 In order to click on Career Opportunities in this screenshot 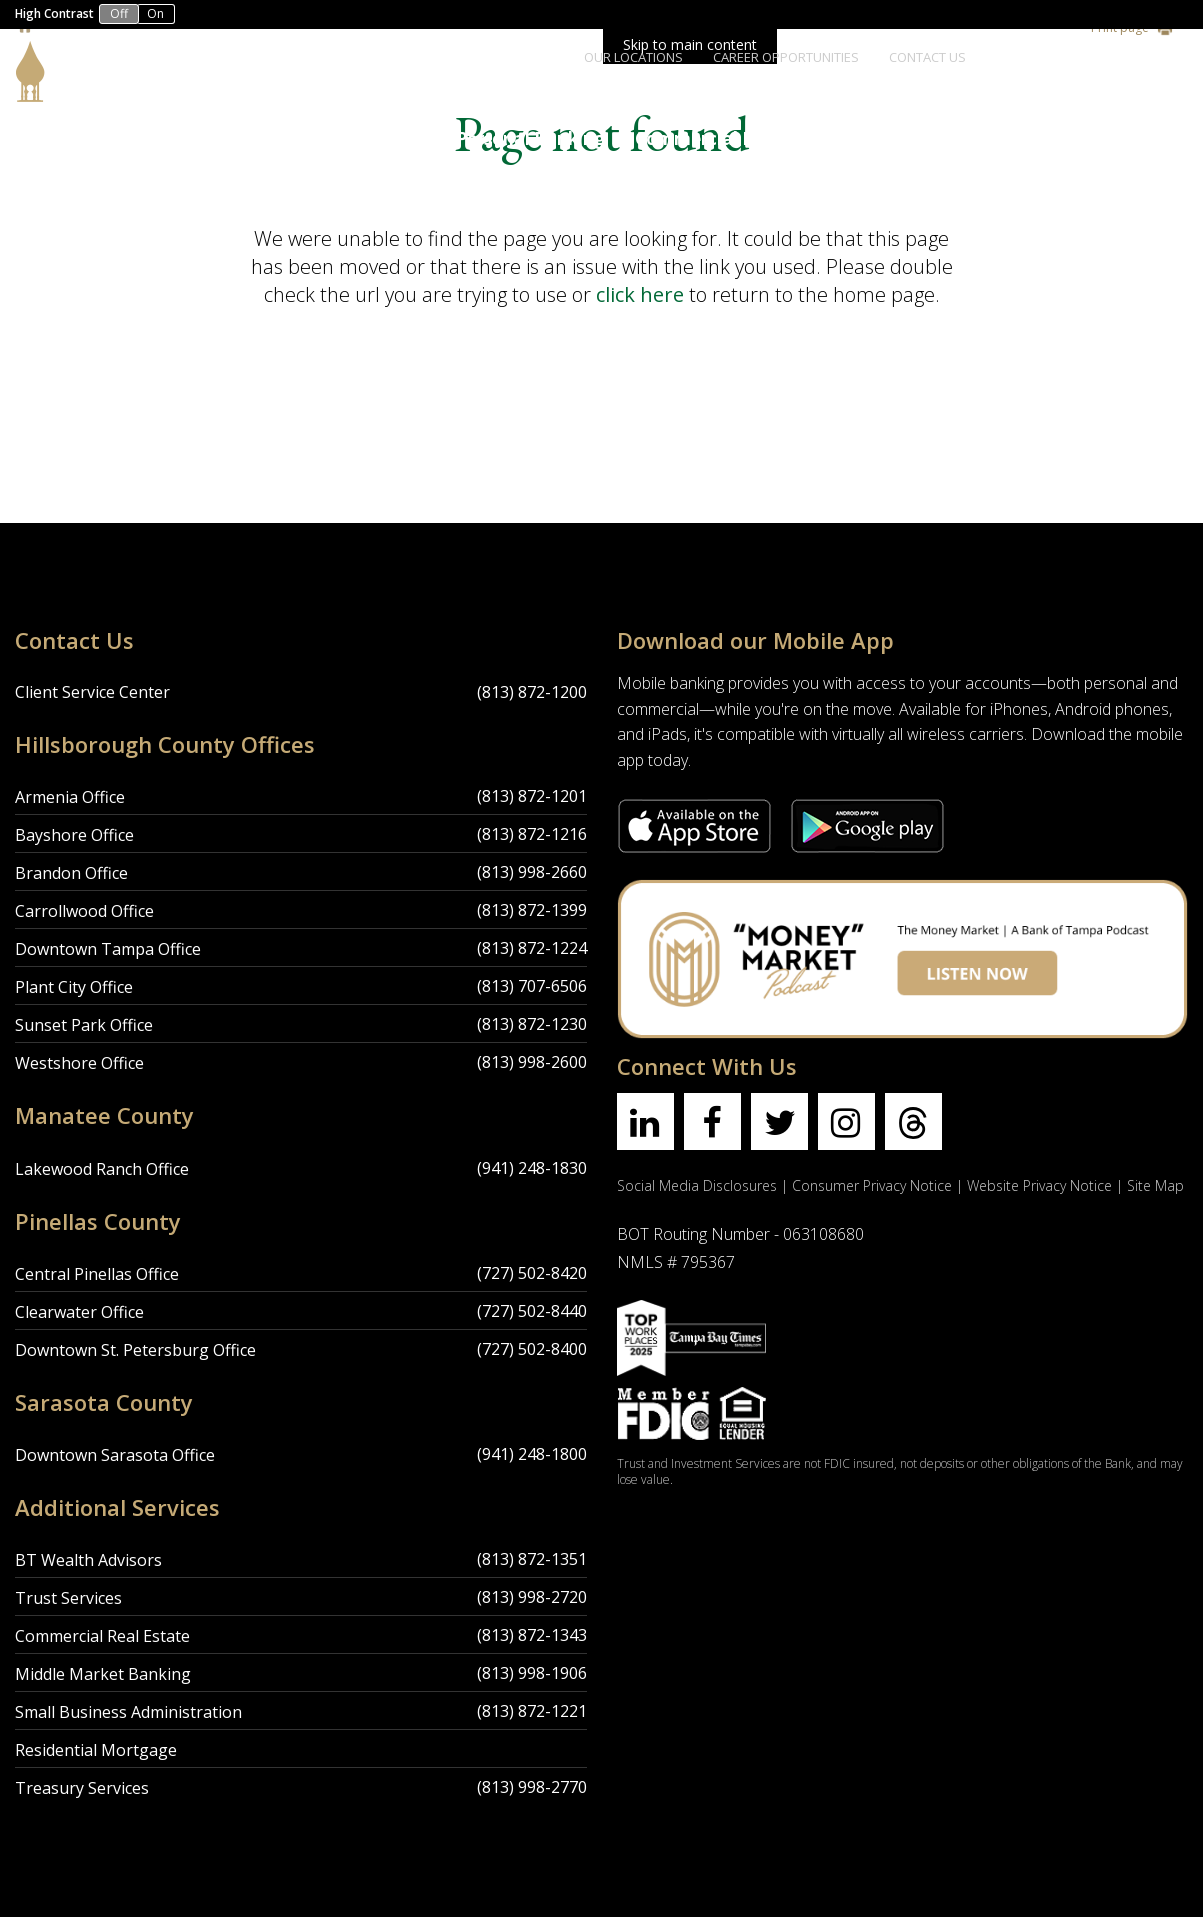, I will do `click(786, 57)`.